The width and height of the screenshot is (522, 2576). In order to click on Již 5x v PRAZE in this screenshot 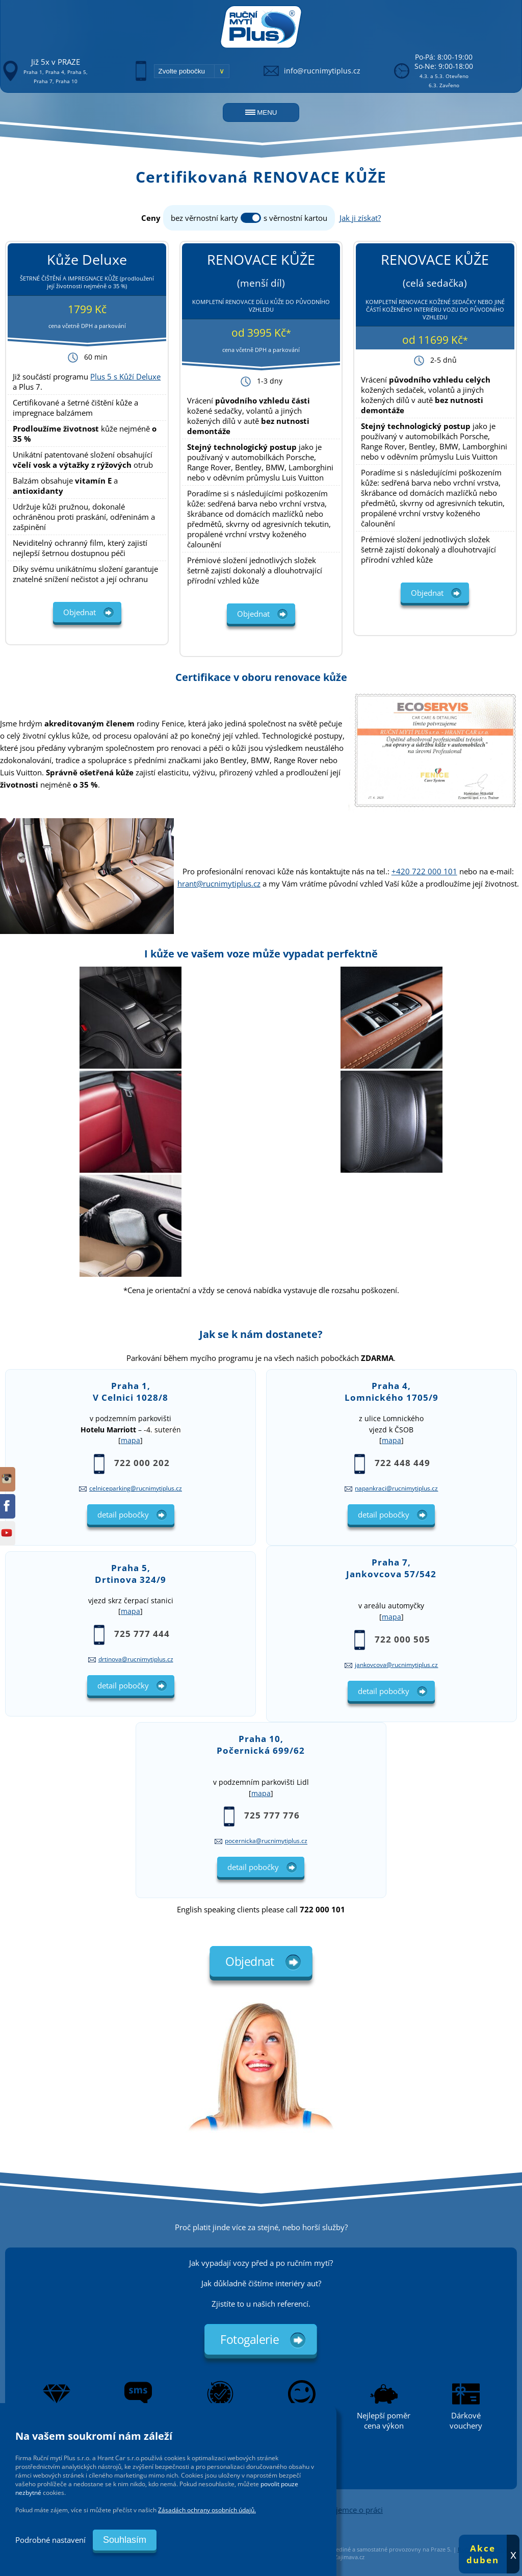, I will do `click(55, 62)`.